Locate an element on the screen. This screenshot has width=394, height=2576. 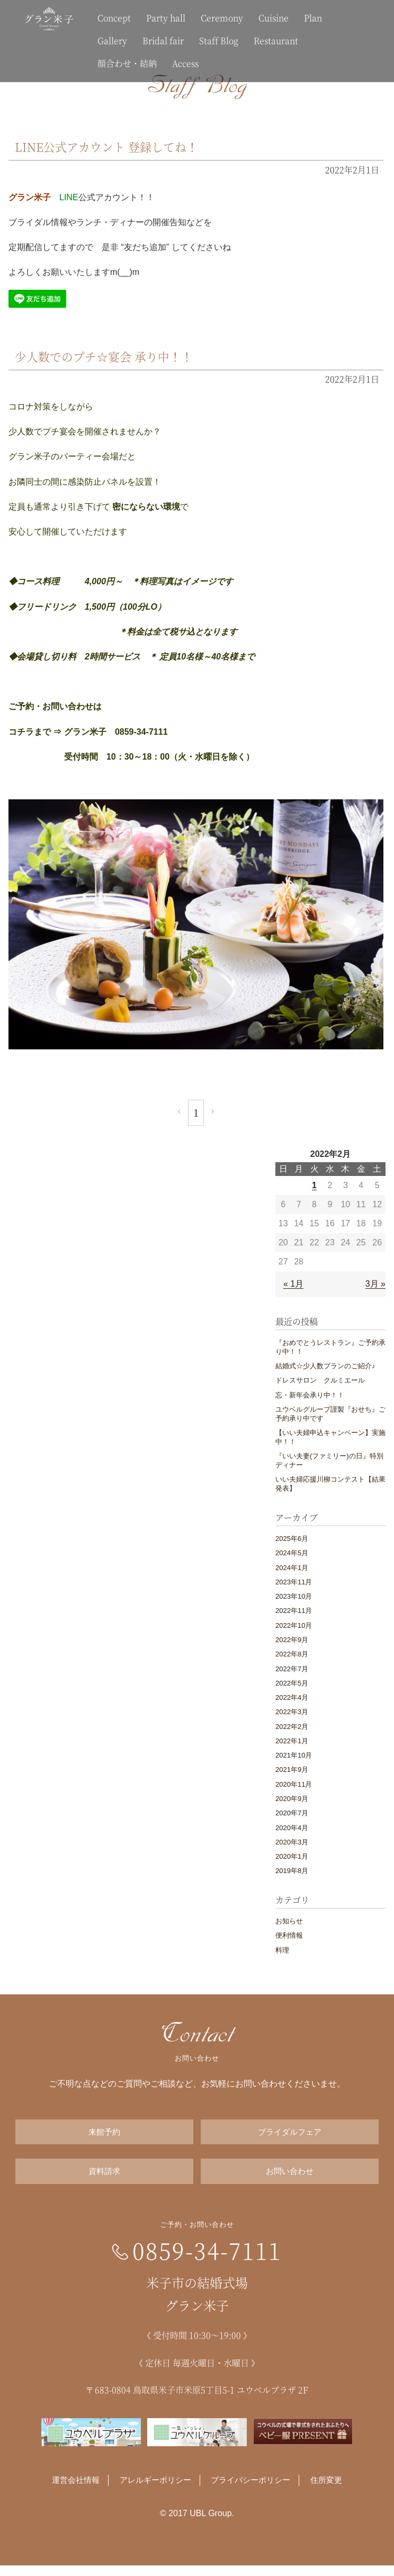
2022年5月 is located at coordinates (291, 1683).